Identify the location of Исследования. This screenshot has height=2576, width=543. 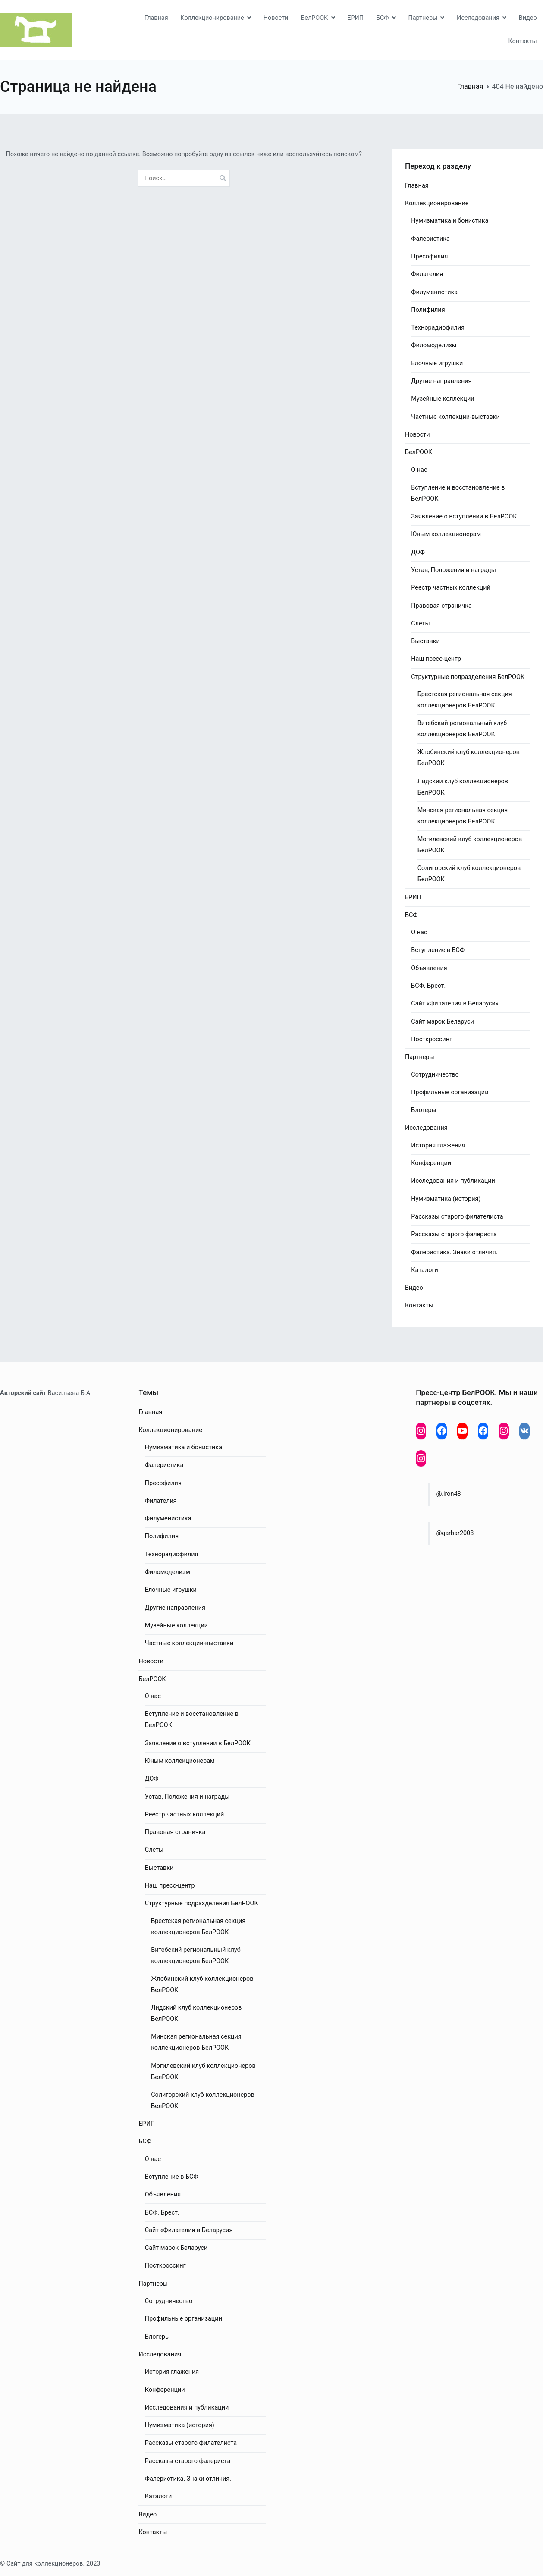
(478, 18).